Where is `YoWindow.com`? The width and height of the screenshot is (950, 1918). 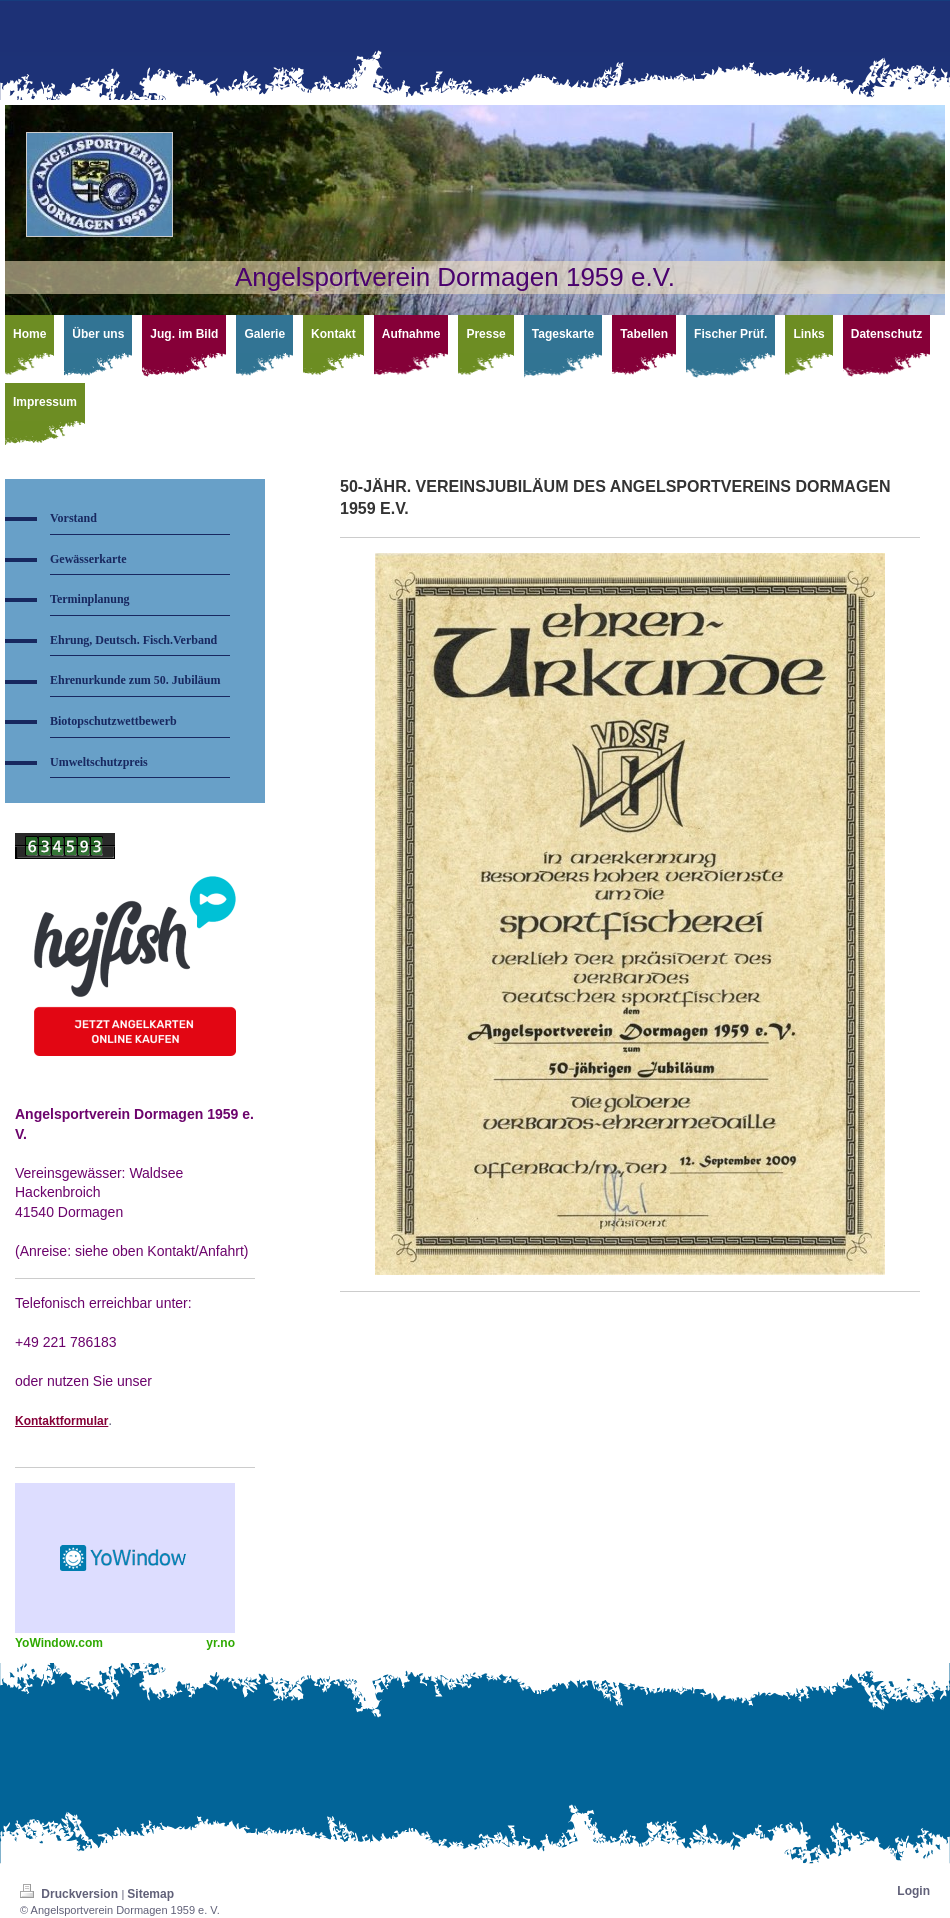
YoWindow.com is located at coordinates (59, 1643).